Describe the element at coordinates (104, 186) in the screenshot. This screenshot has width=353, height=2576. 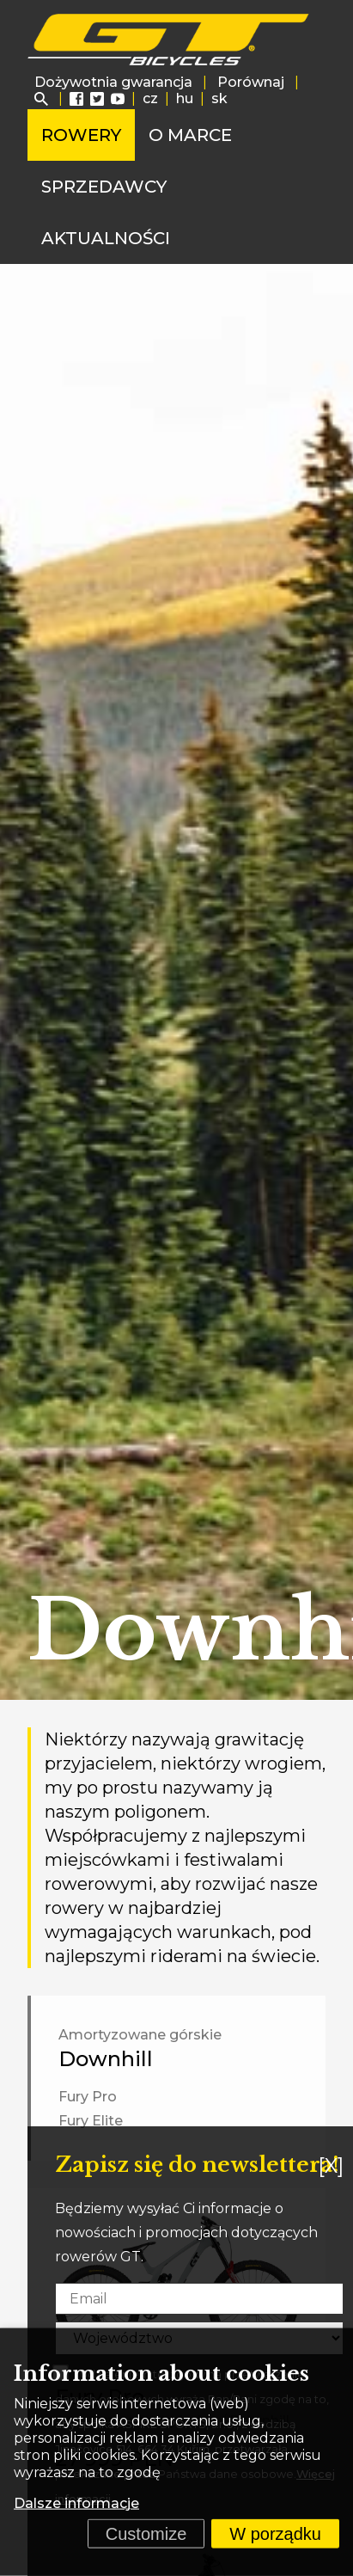
I see `Sprzedawcy` at that location.